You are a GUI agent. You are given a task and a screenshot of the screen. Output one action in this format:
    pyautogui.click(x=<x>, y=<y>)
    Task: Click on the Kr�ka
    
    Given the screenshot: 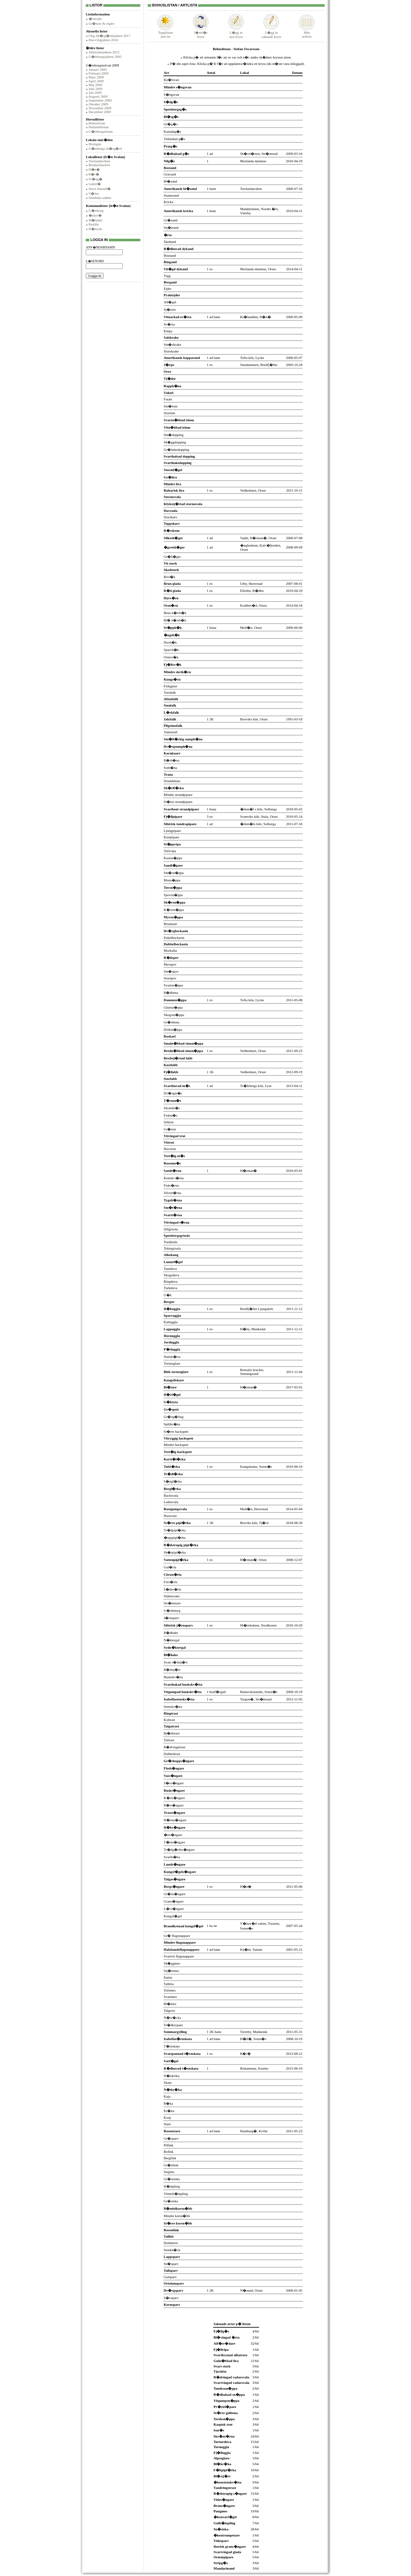 What is the action you would take?
    pyautogui.click(x=169, y=2111)
    